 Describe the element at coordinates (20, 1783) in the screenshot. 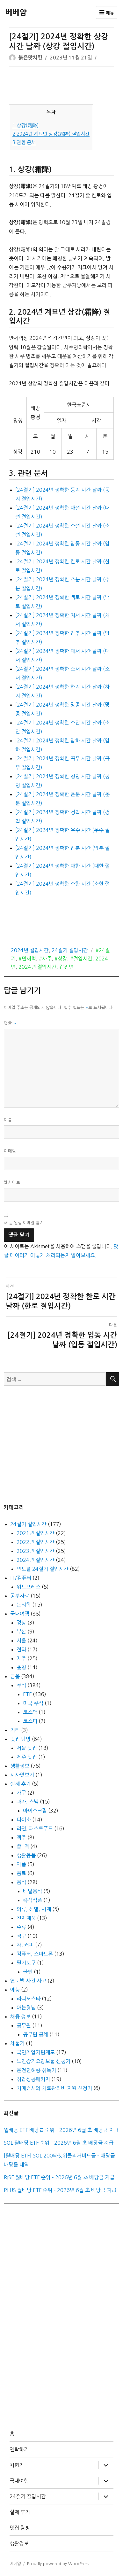

I see `실제 후기` at that location.